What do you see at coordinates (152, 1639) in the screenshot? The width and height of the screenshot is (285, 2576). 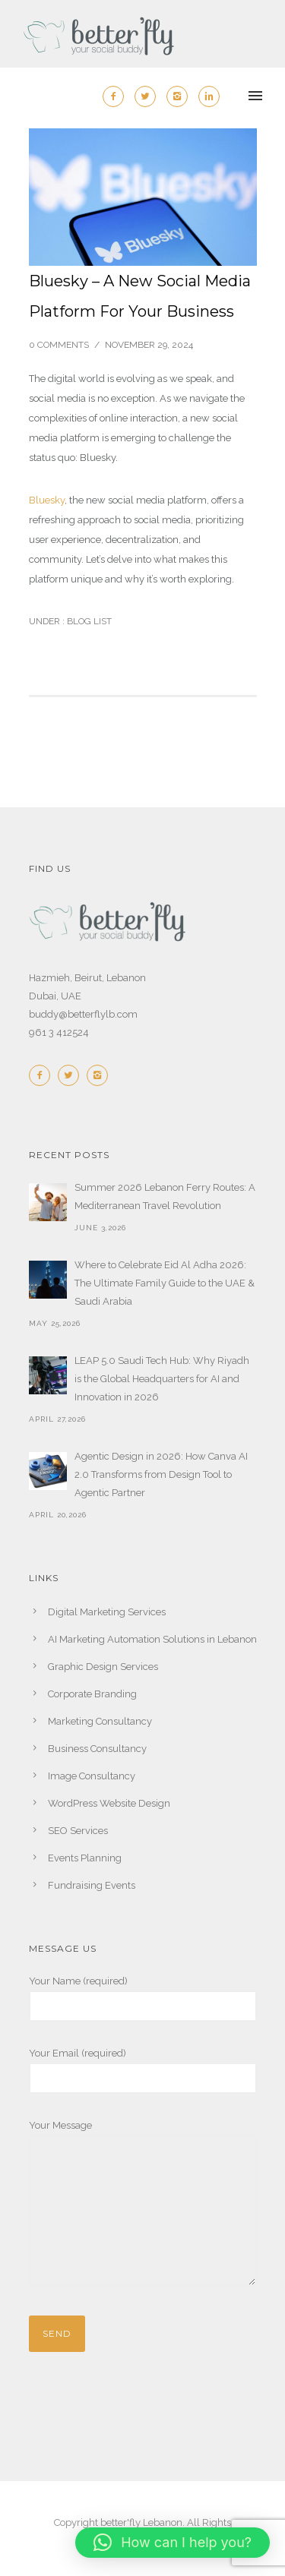 I see `AI Marketing Automation Solutions in Lebanon` at bounding box center [152, 1639].